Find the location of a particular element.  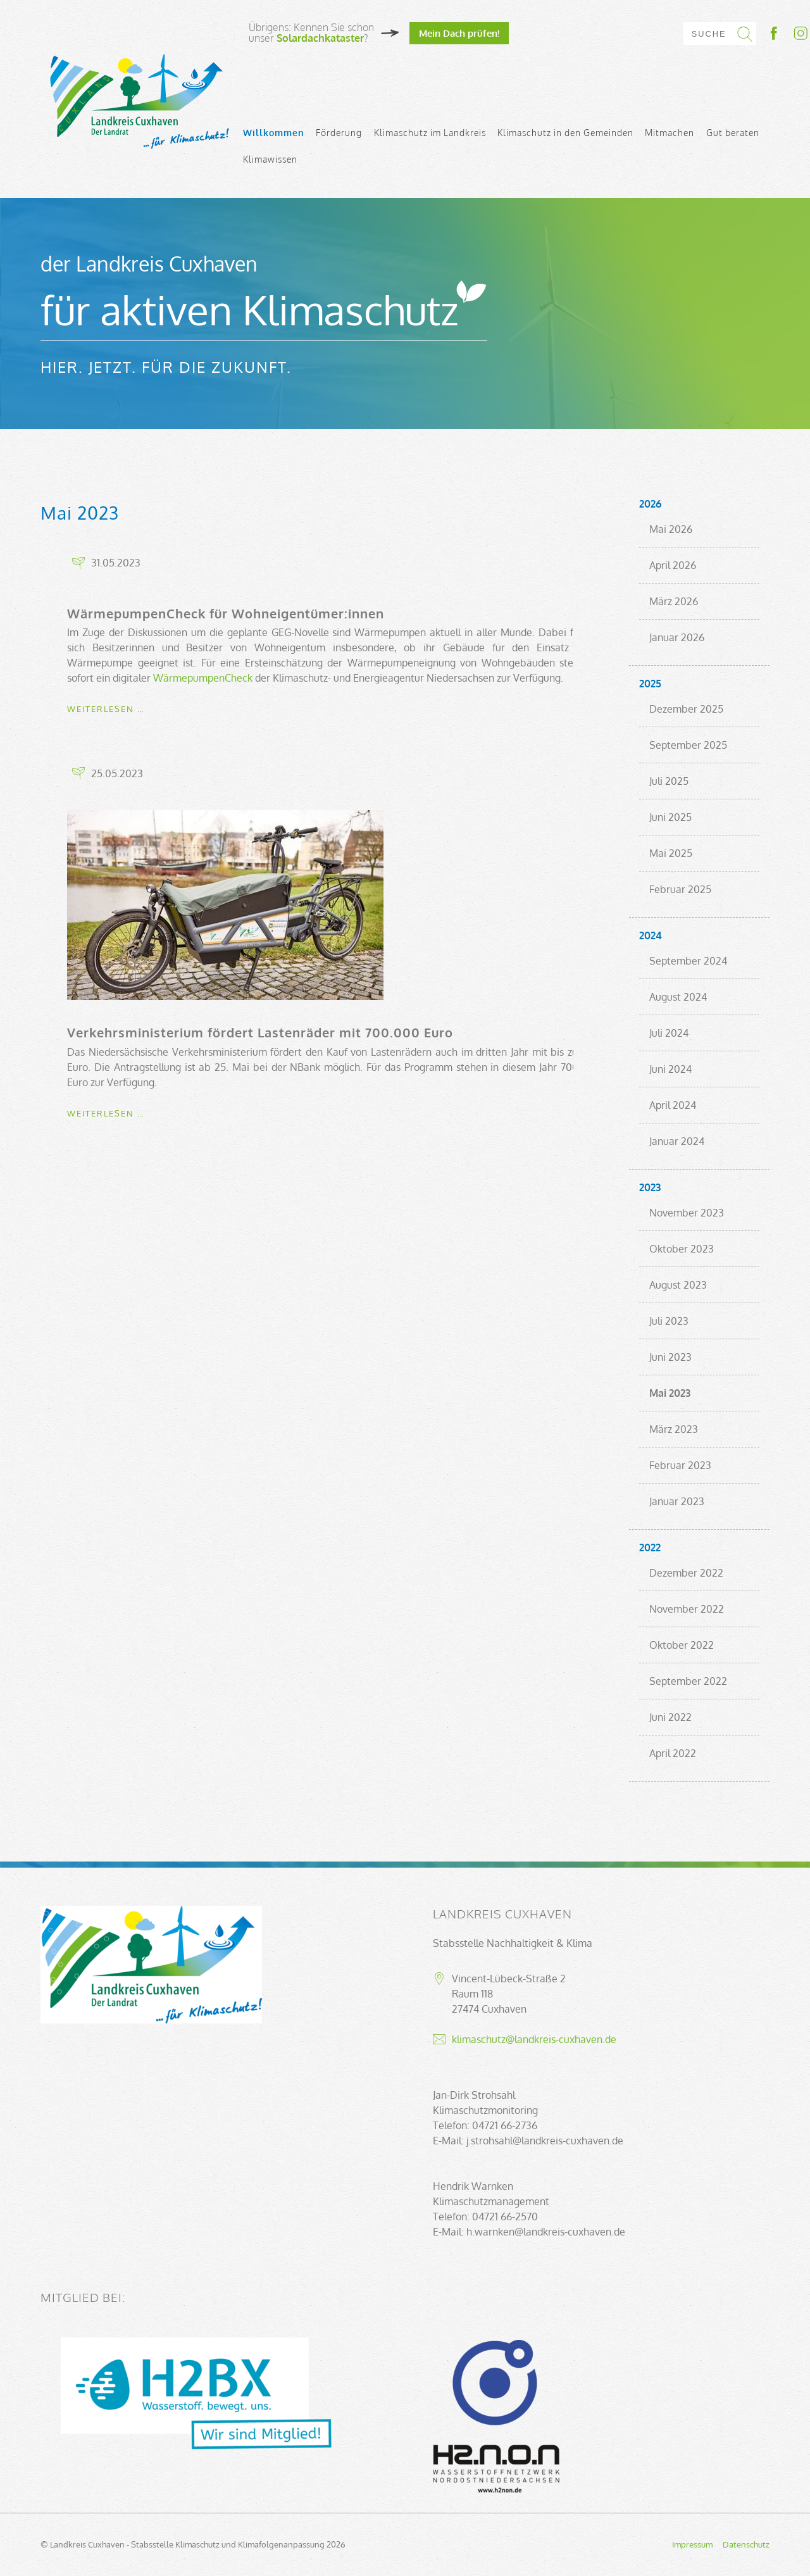

Juni 2022 is located at coordinates (670, 1717).